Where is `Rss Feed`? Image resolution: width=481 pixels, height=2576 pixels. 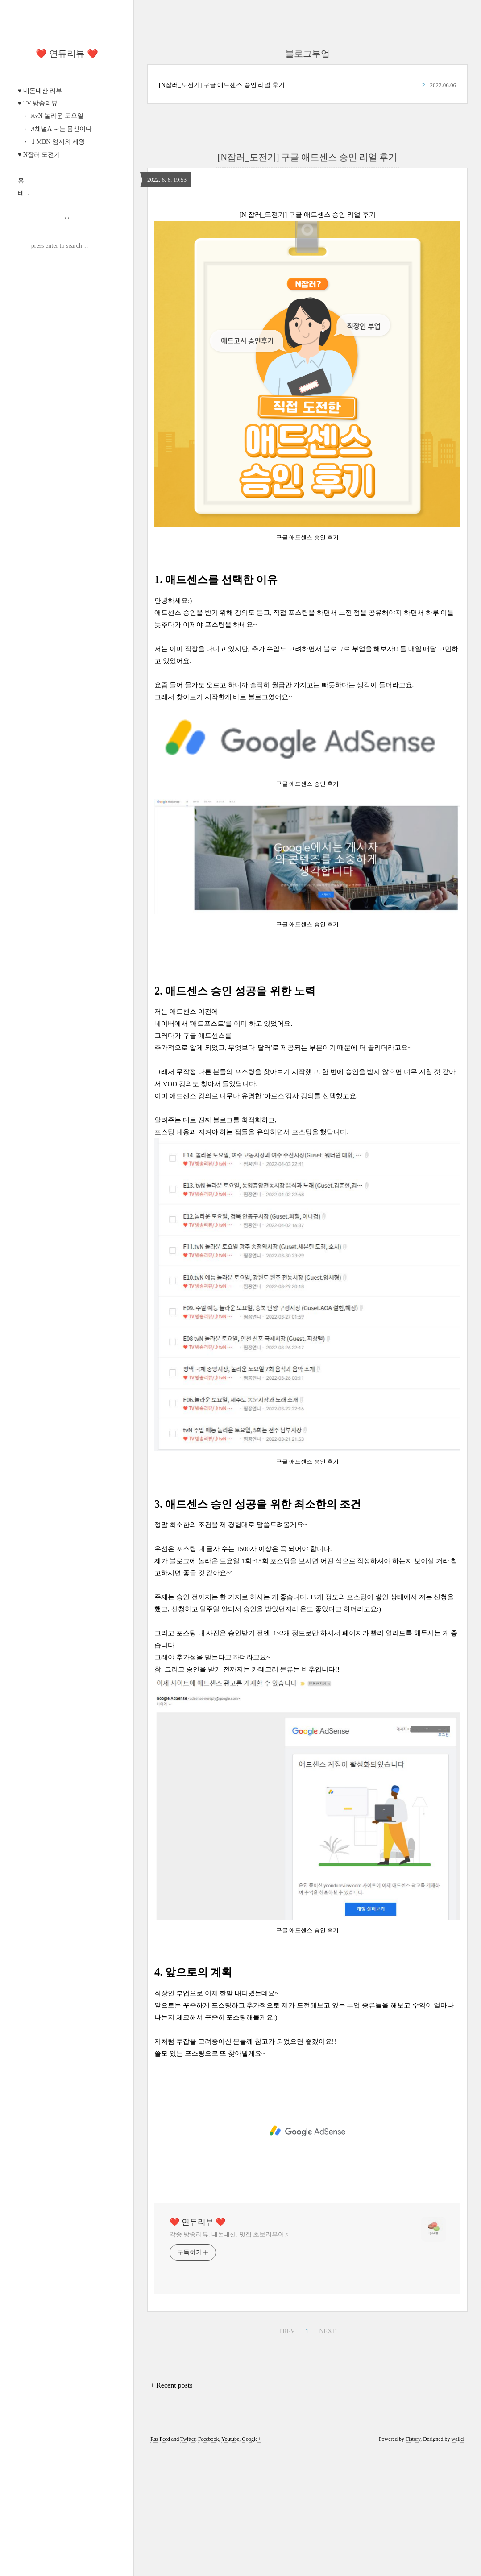 Rss Feed is located at coordinates (160, 2439).